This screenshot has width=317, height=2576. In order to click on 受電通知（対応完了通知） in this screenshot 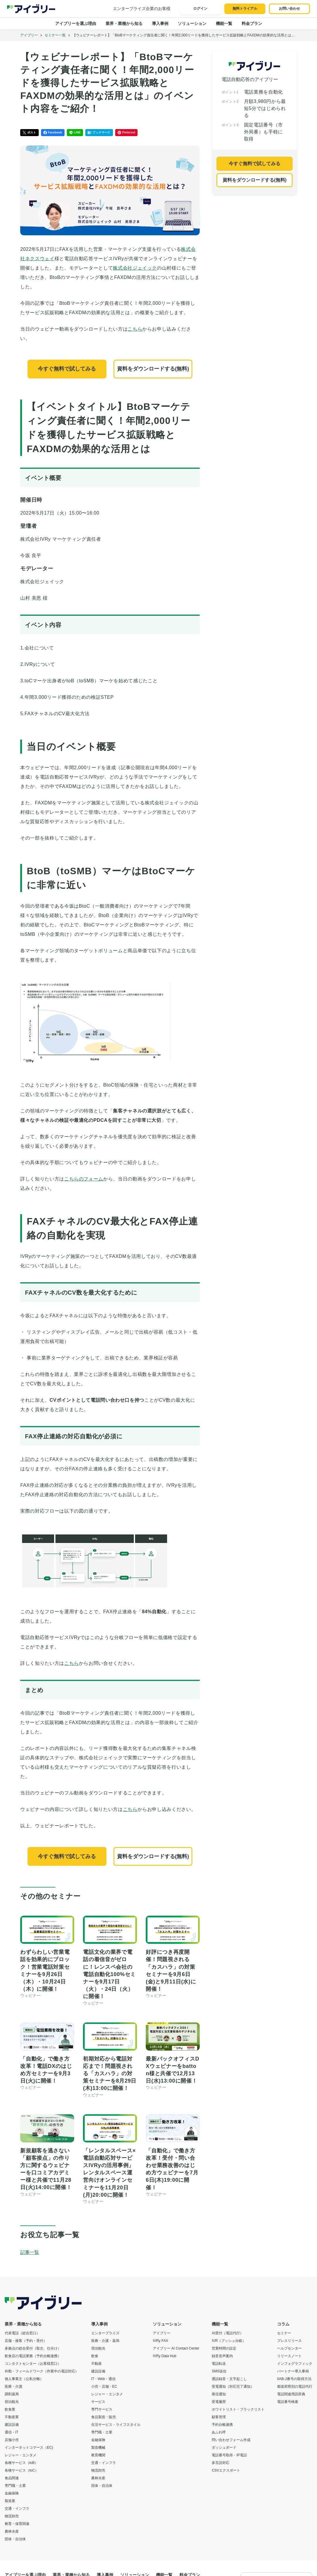, I will do `click(233, 2386)`.